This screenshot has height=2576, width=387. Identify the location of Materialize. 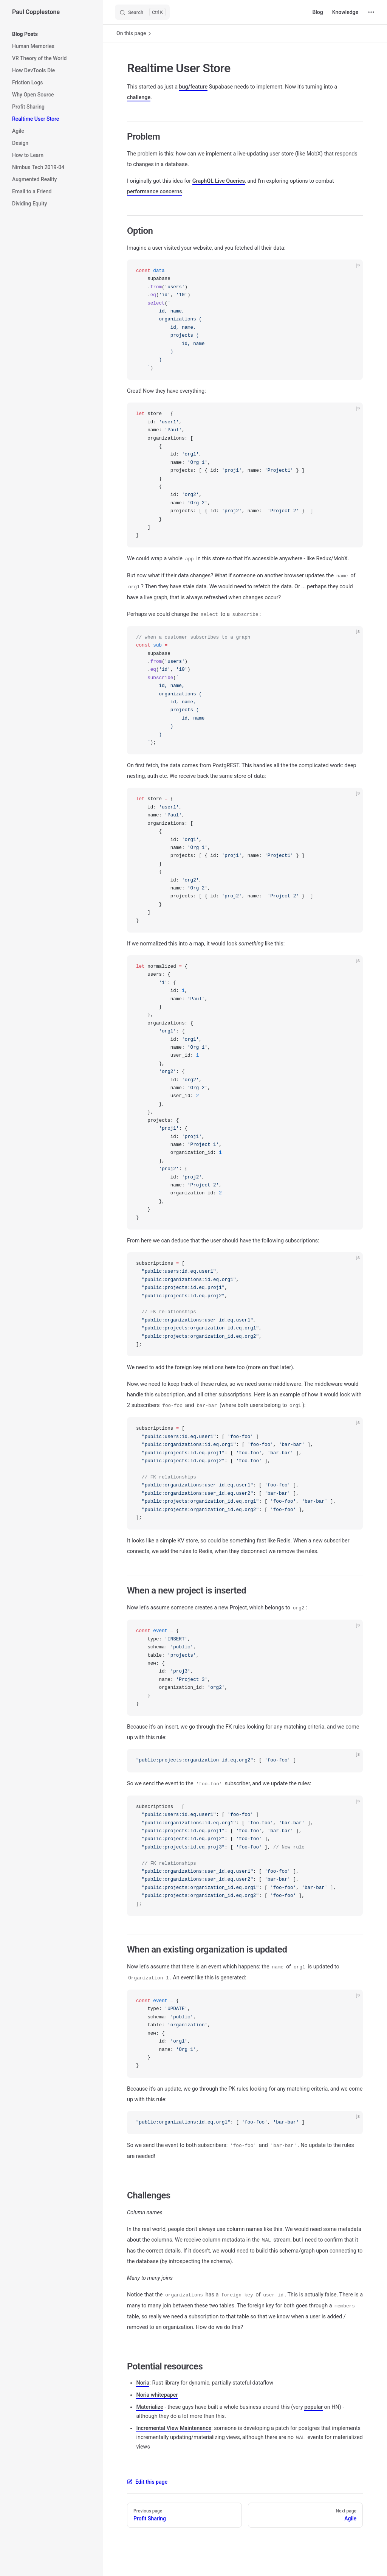
(149, 2407).